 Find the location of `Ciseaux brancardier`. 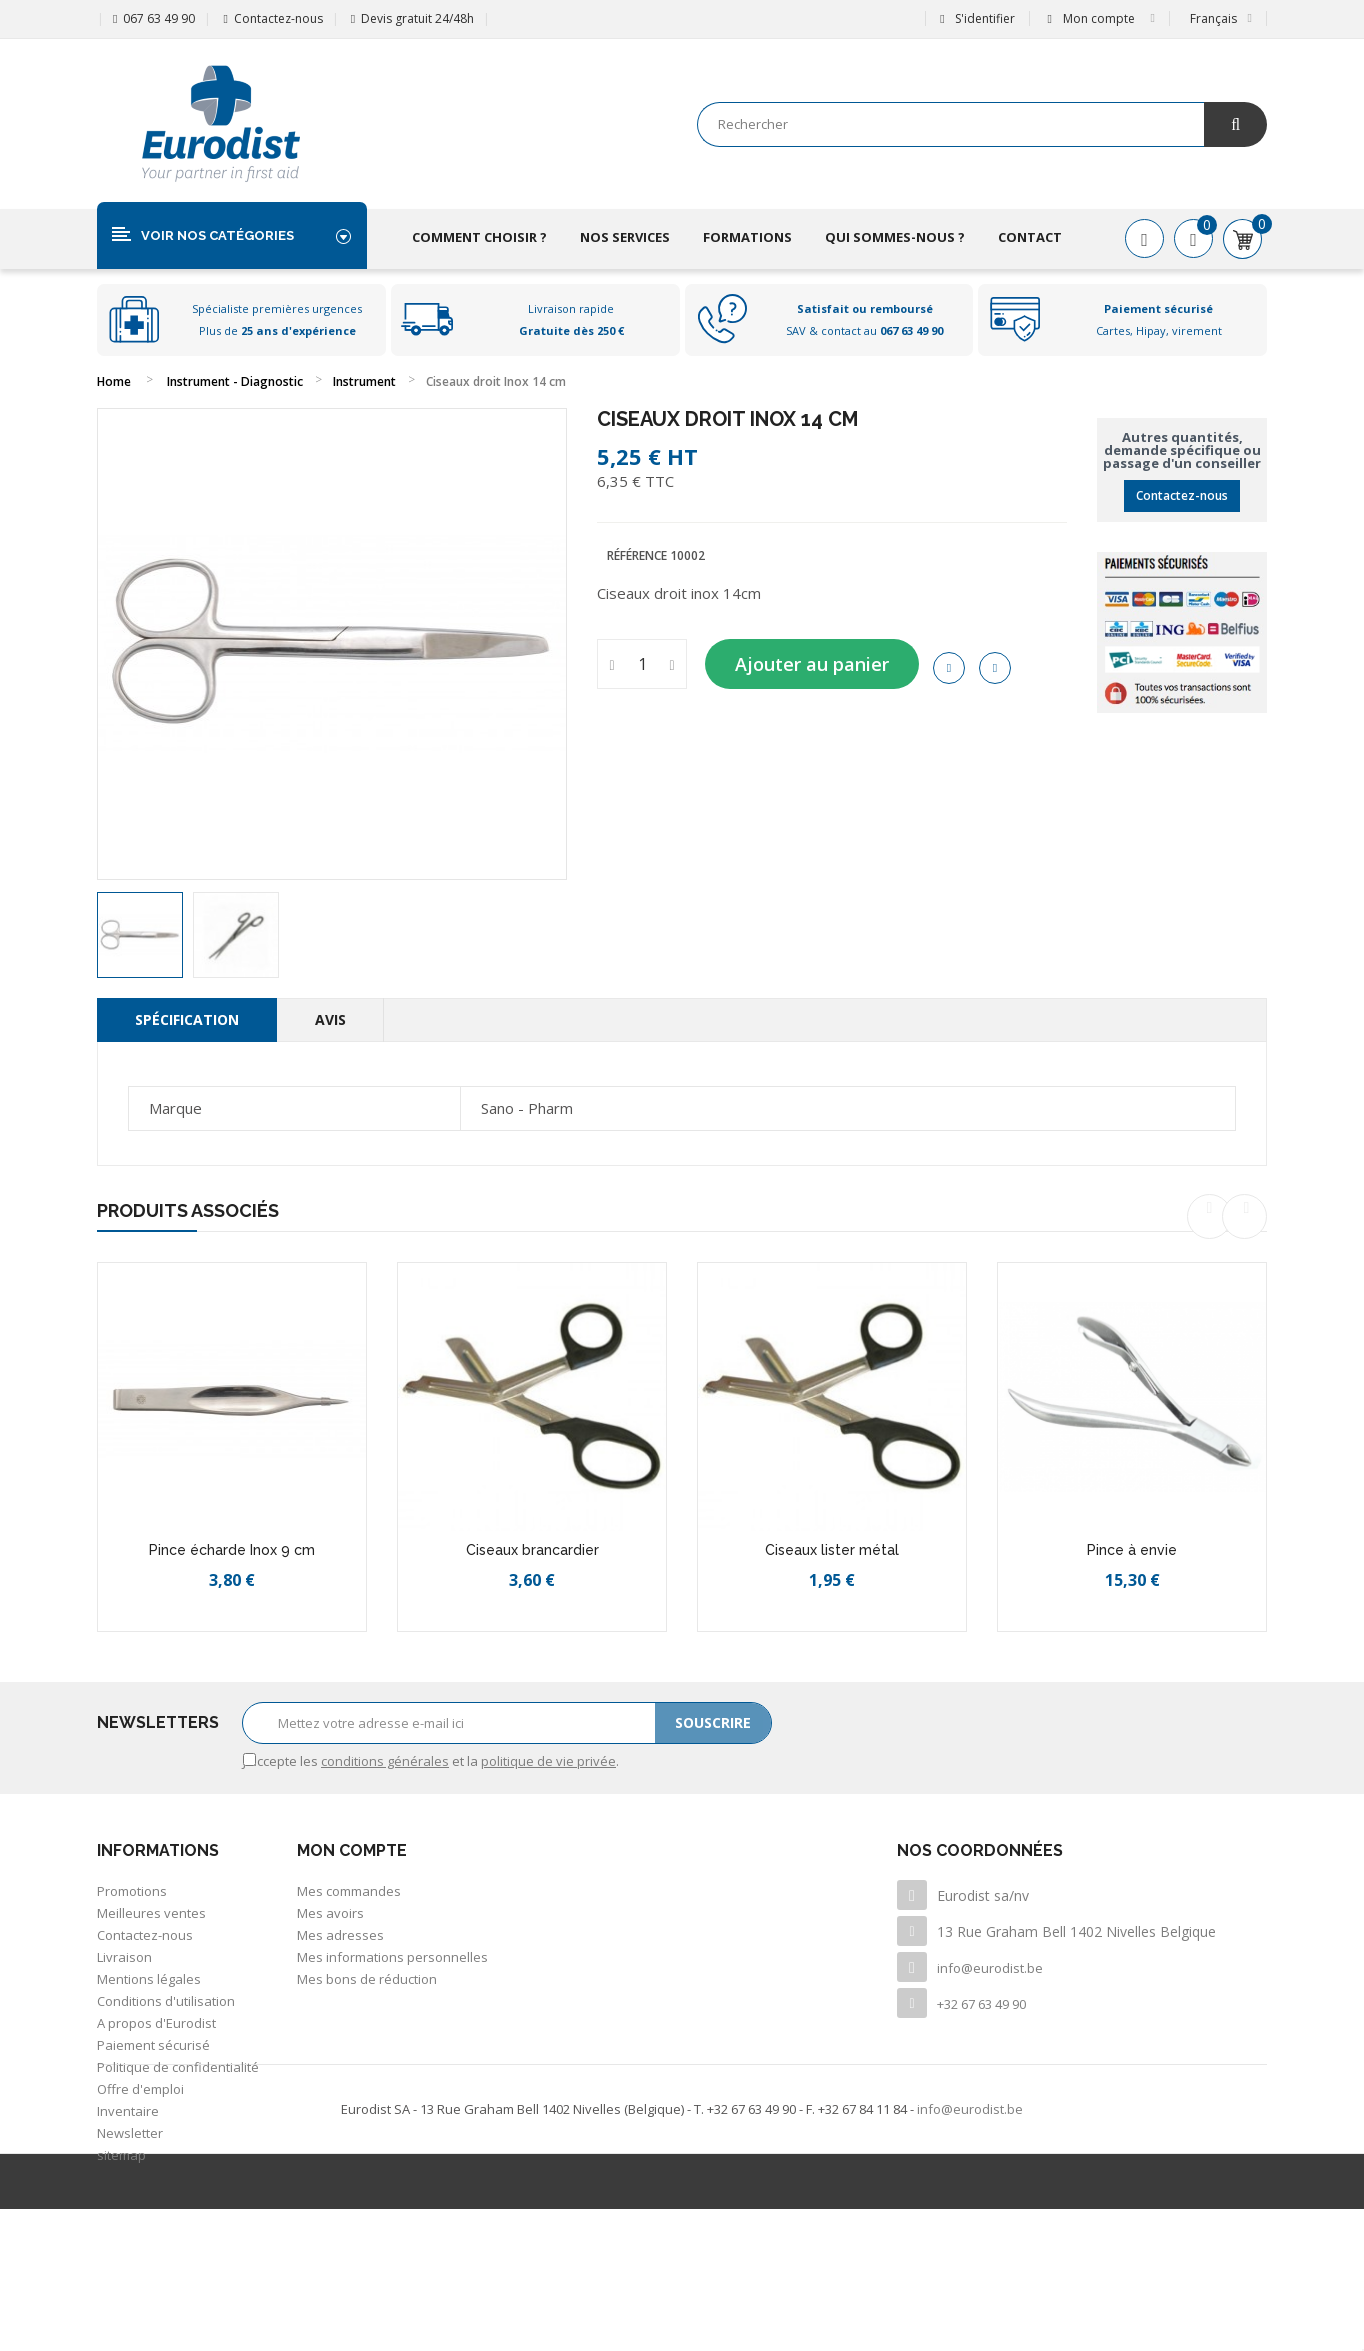

Ciseaux brancardier is located at coordinates (532, 1550).